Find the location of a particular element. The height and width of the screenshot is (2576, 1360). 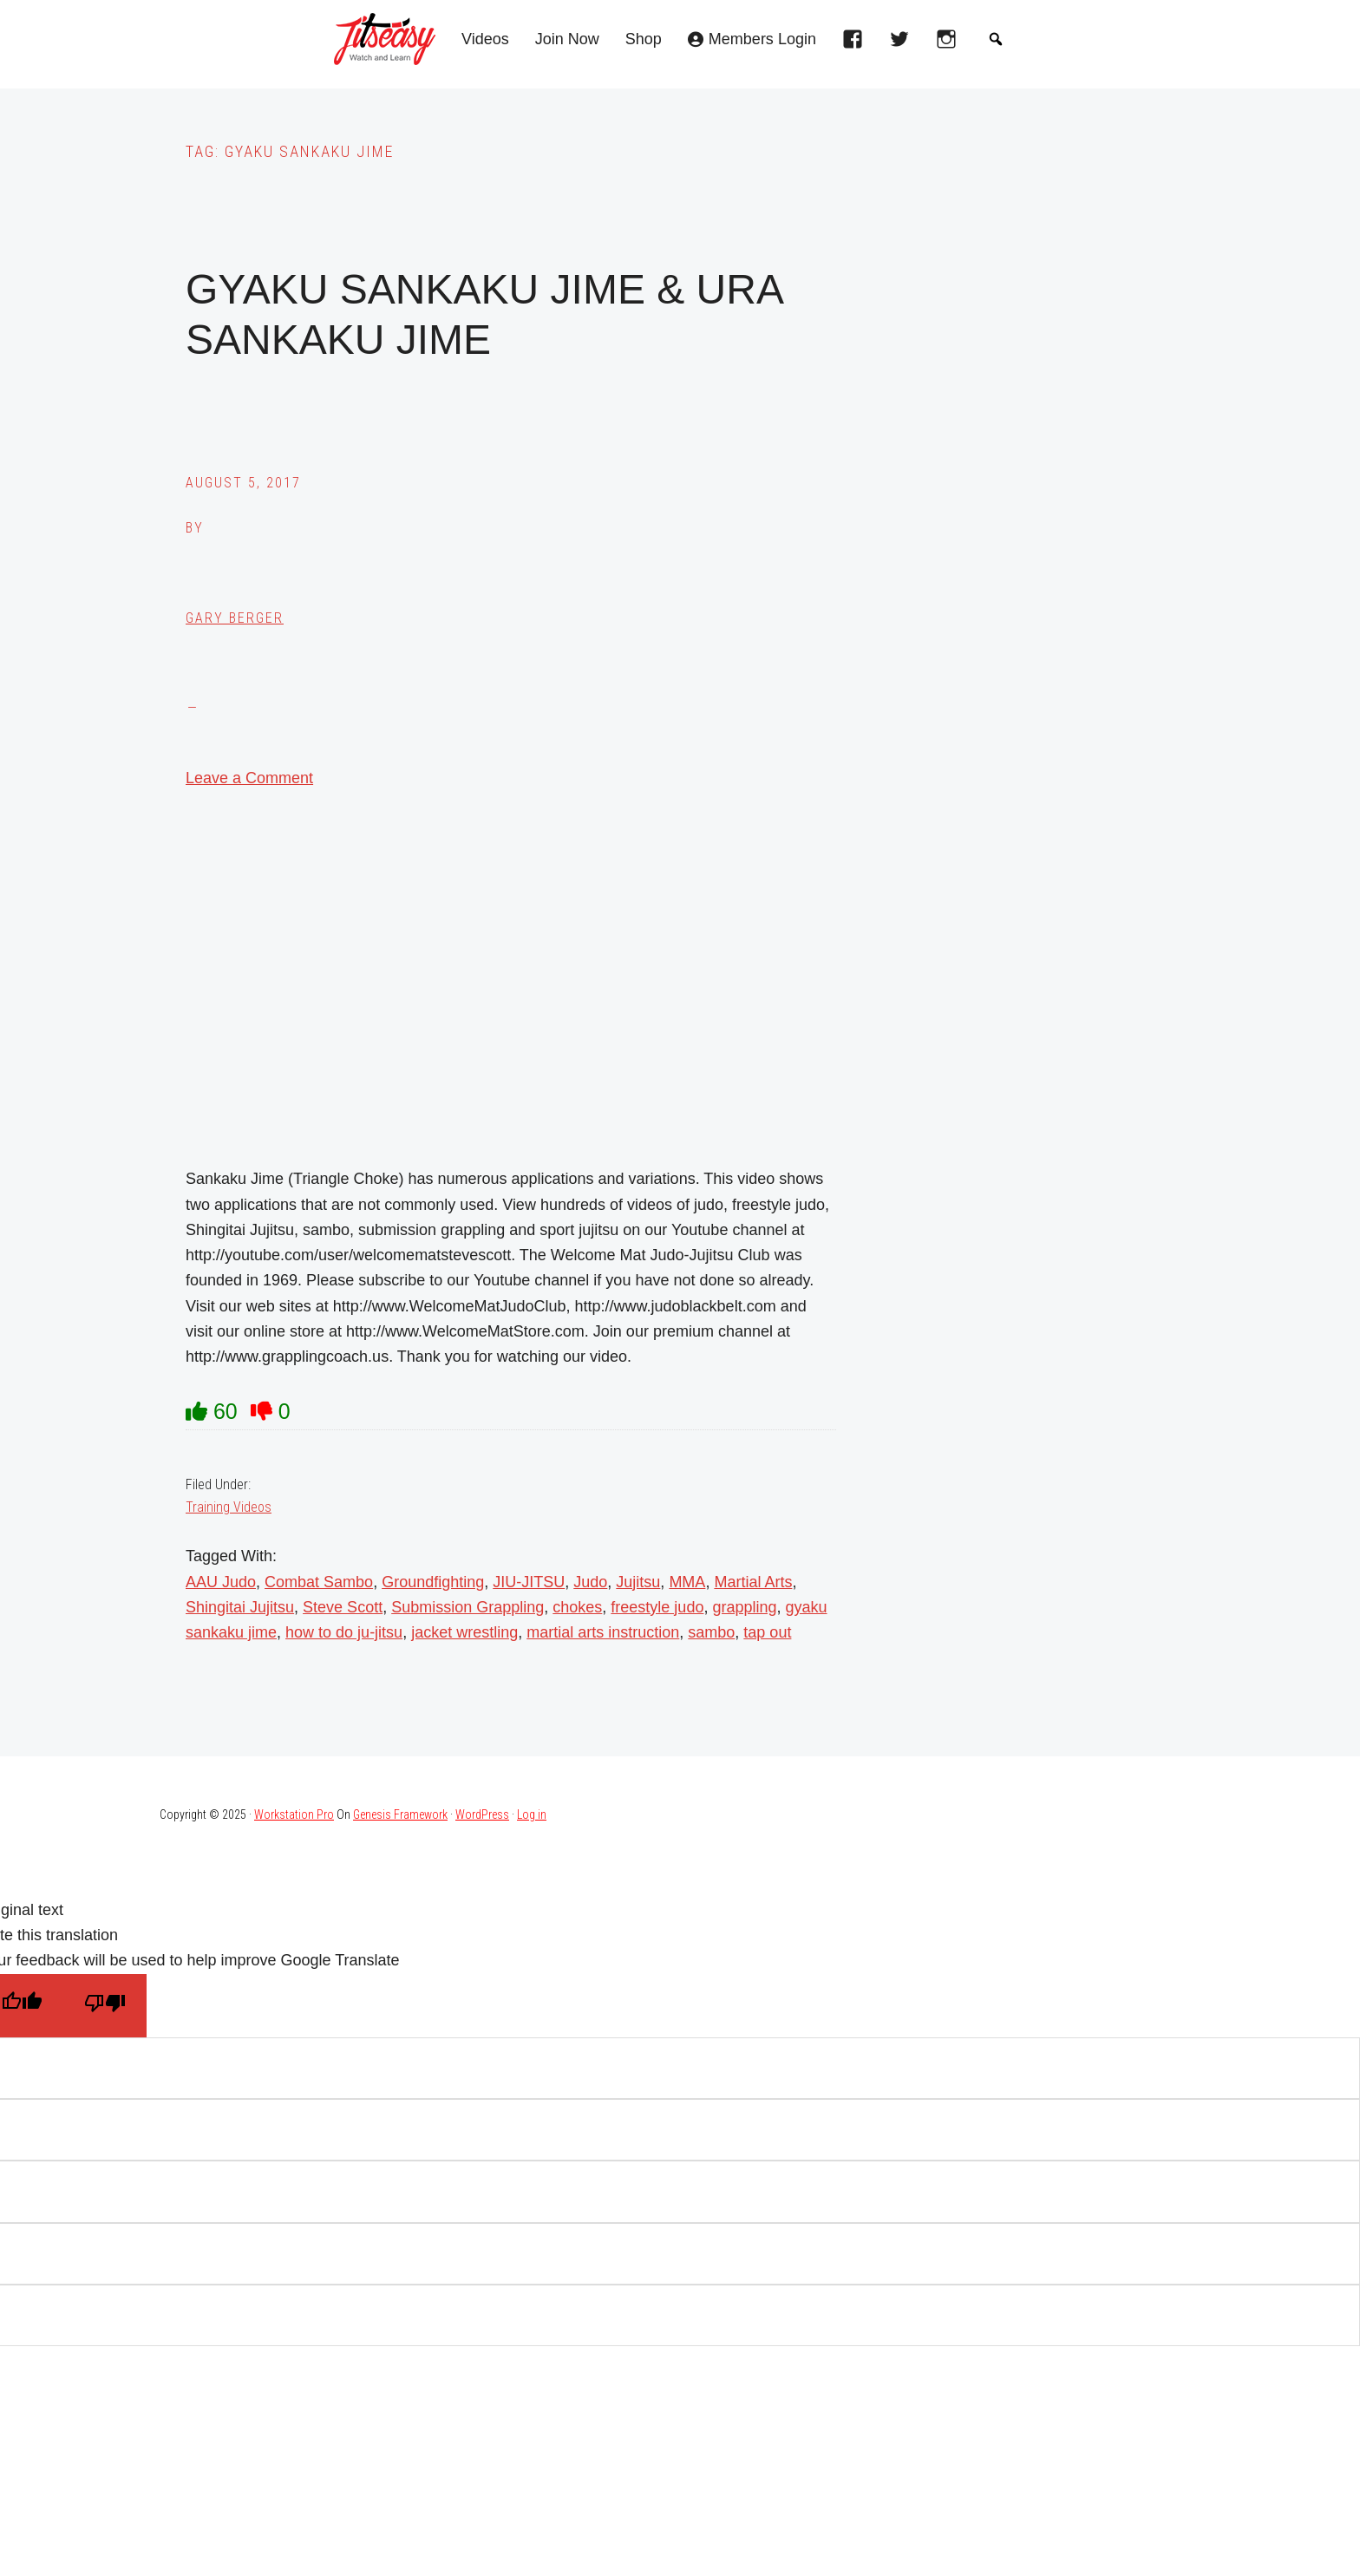

[instagram] is located at coordinates (950, 44).